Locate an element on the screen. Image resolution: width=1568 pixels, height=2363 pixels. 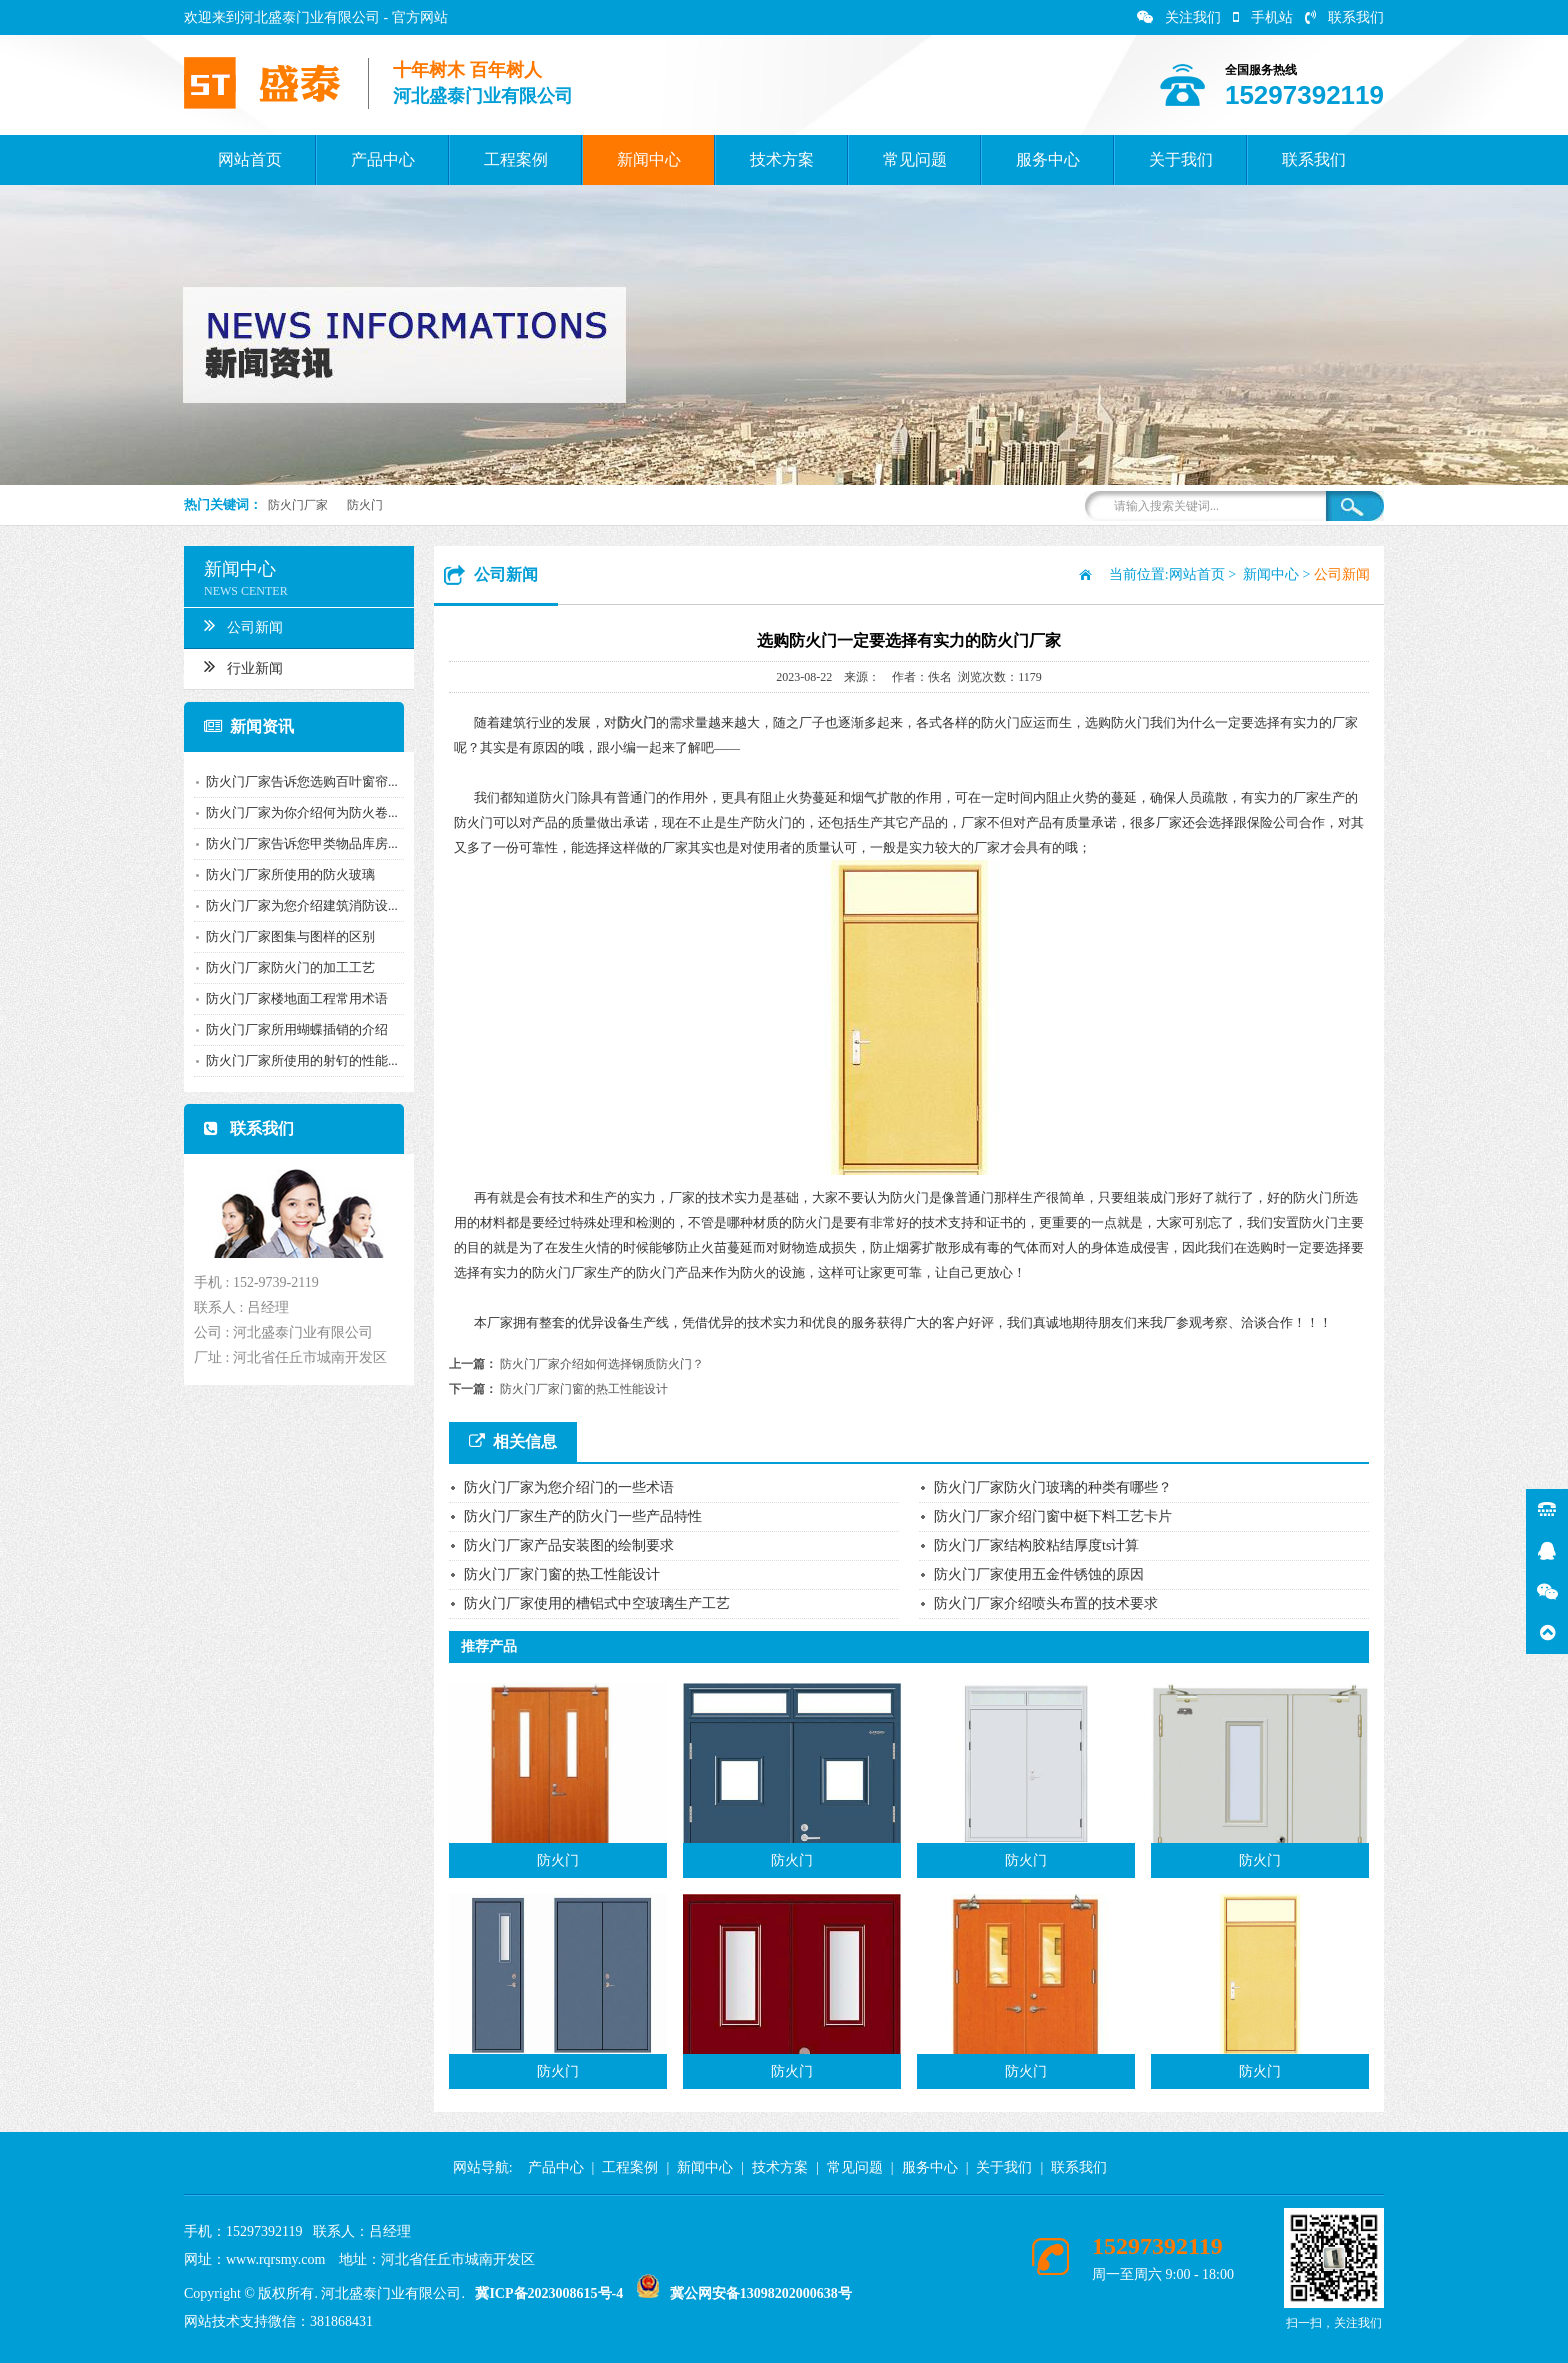
关注我们 is located at coordinates (1179, 17).